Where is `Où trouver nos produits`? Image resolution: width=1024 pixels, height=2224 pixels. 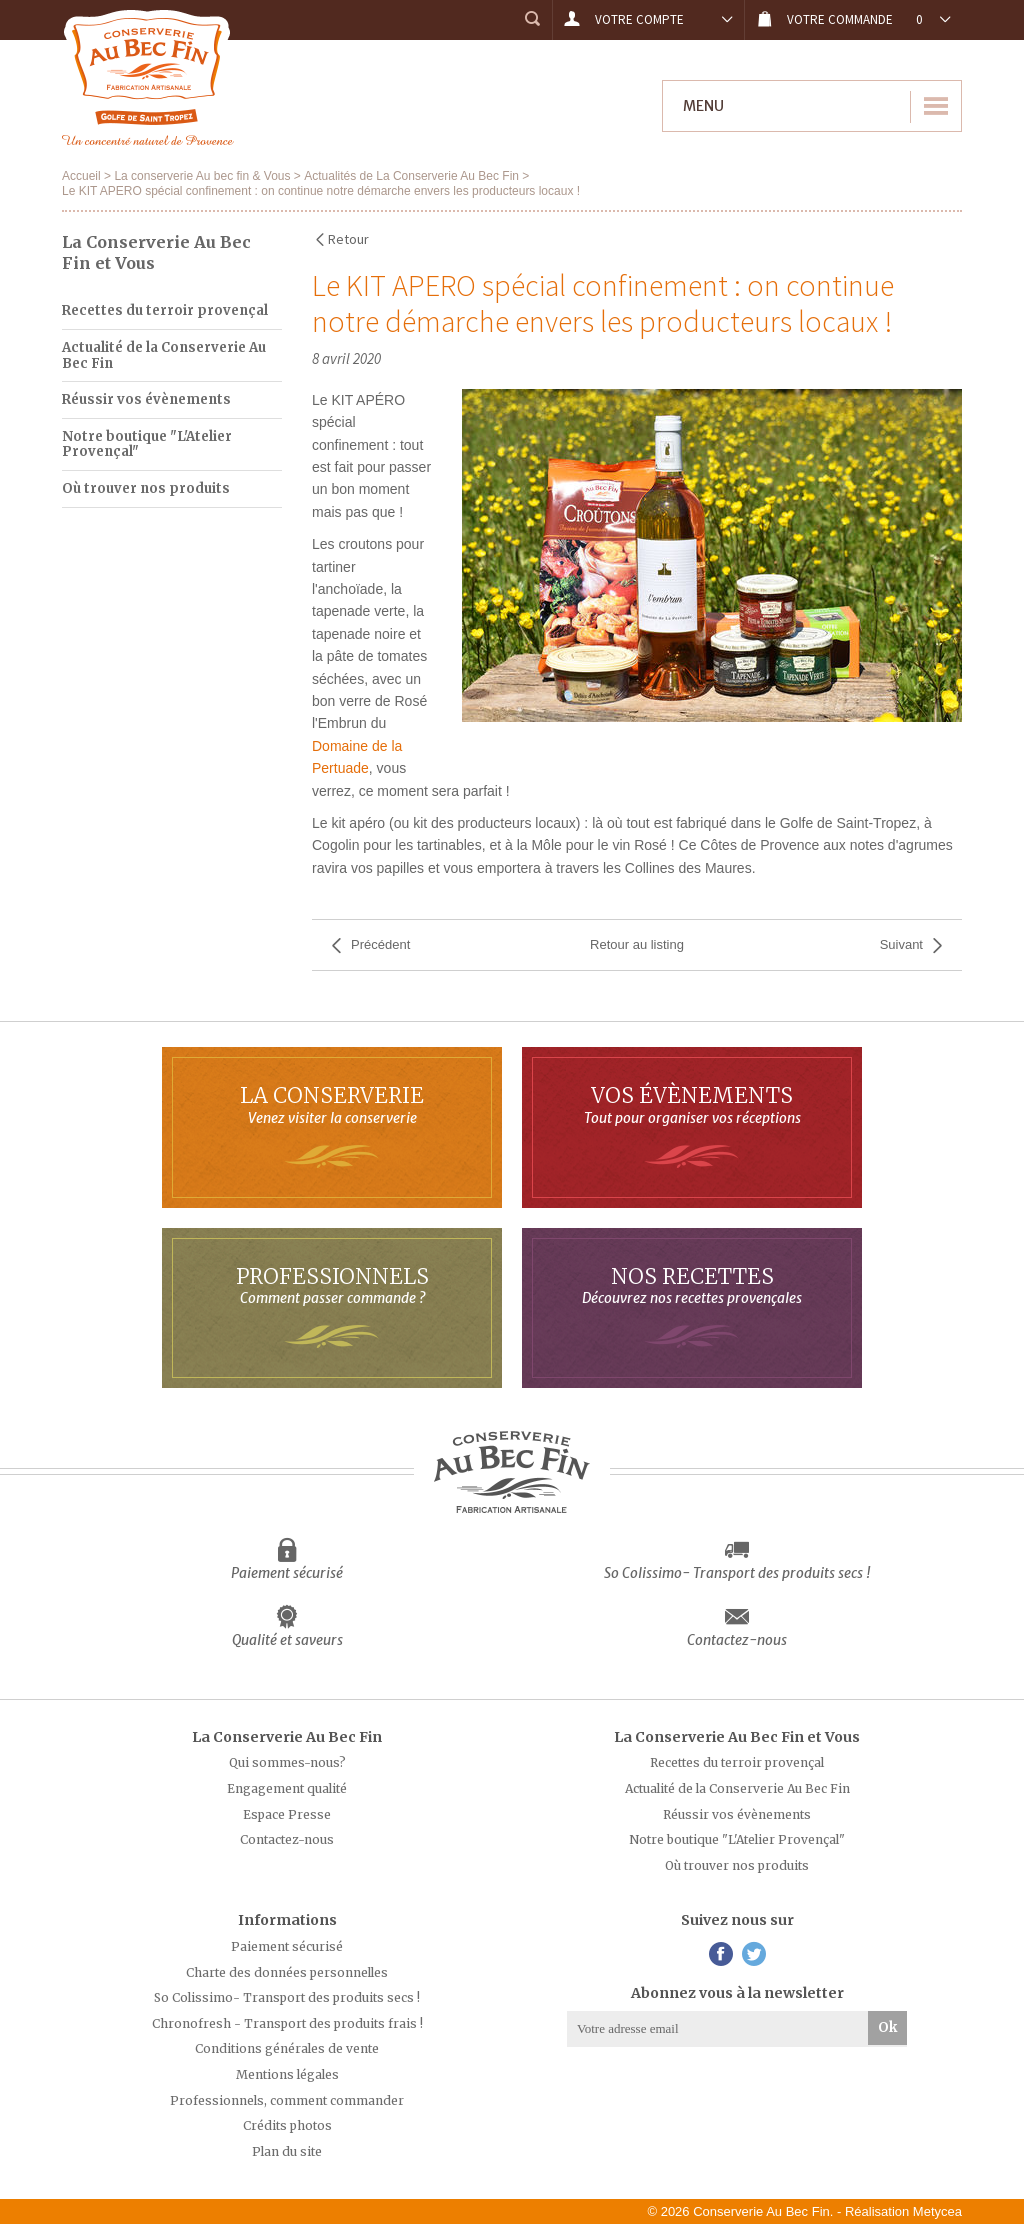
Où trouver nos produits is located at coordinates (146, 488).